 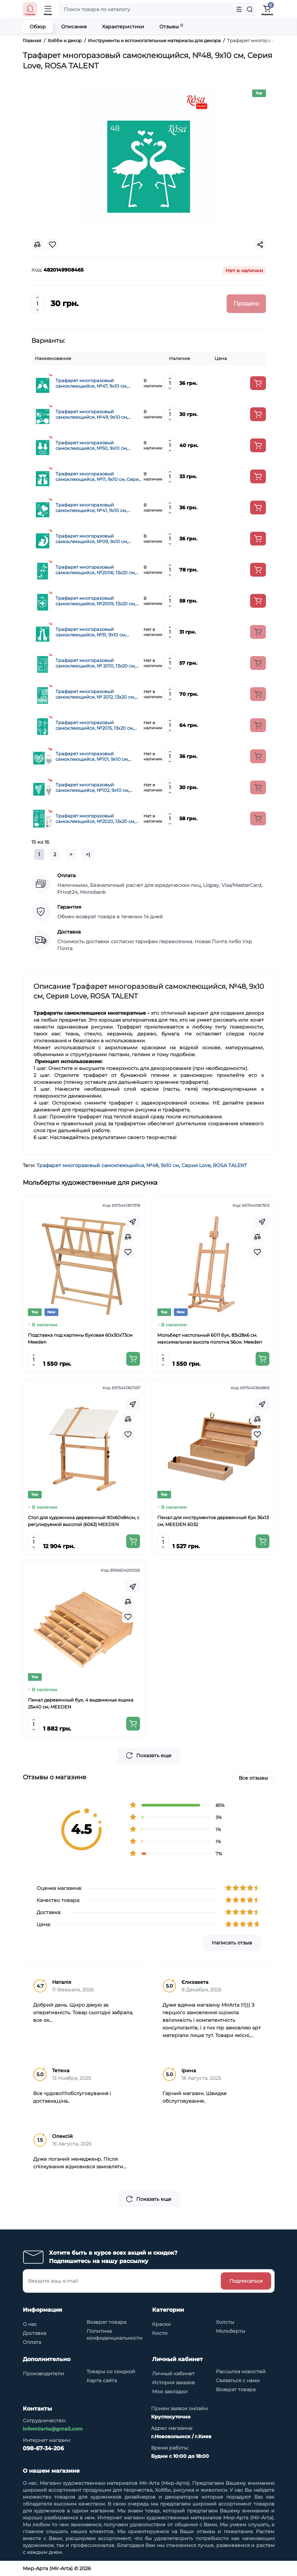 I want to click on [Wishlist], so click(x=128, y=1252).